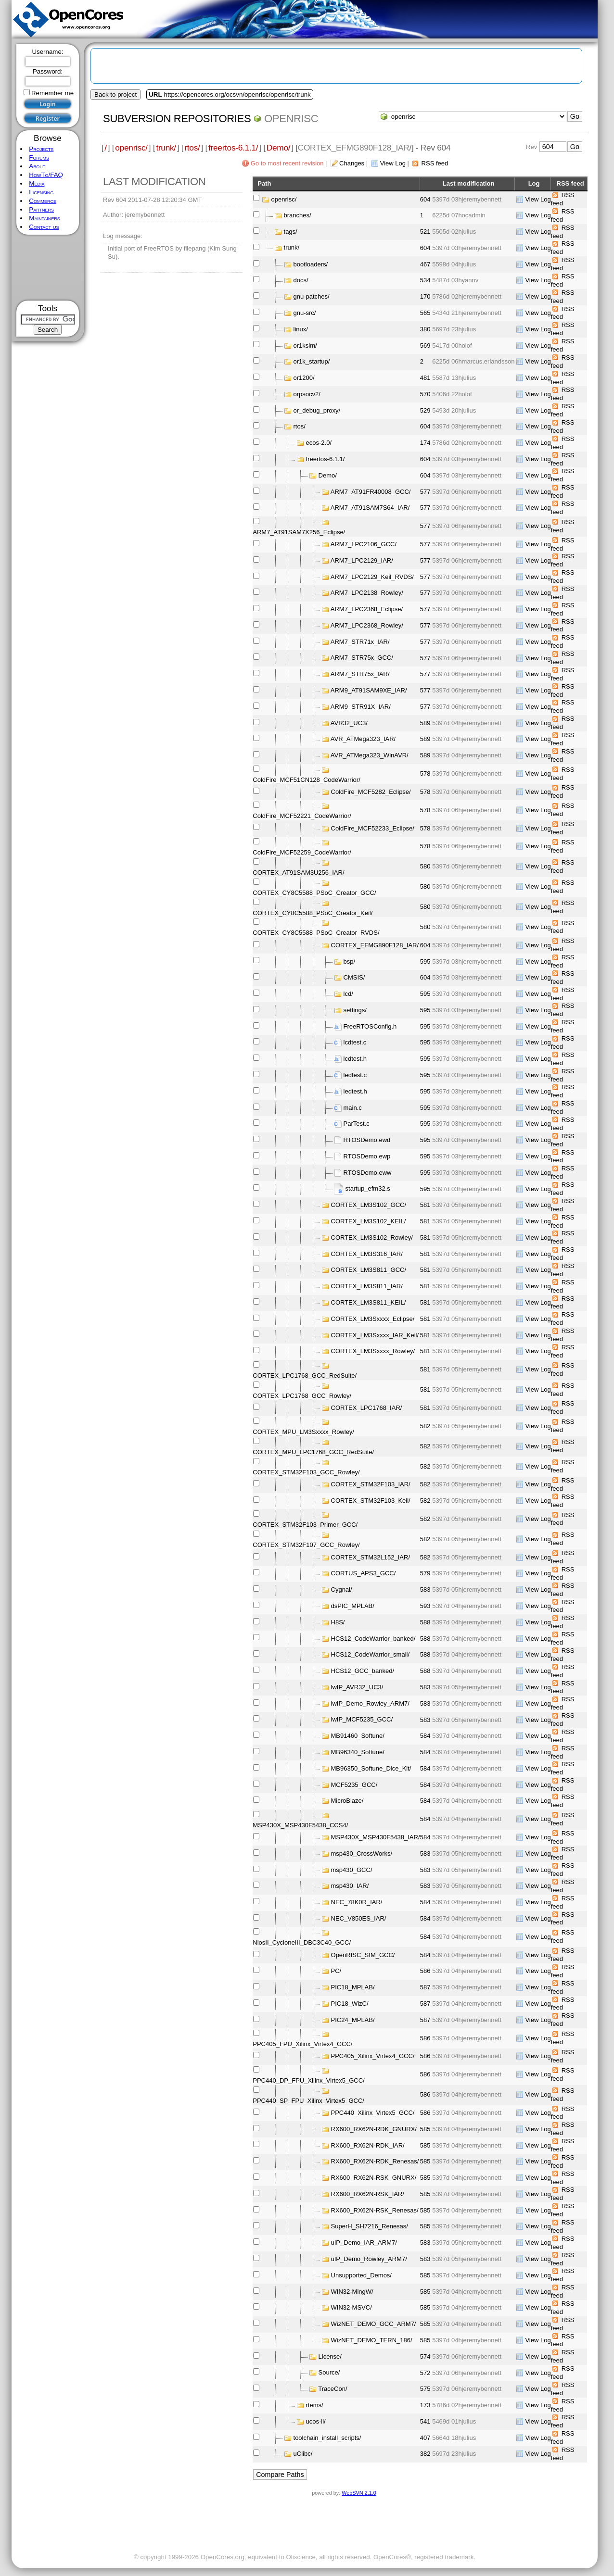 Image resolution: width=614 pixels, height=2576 pixels. What do you see at coordinates (425, 2372) in the screenshot?
I see `572` at bounding box center [425, 2372].